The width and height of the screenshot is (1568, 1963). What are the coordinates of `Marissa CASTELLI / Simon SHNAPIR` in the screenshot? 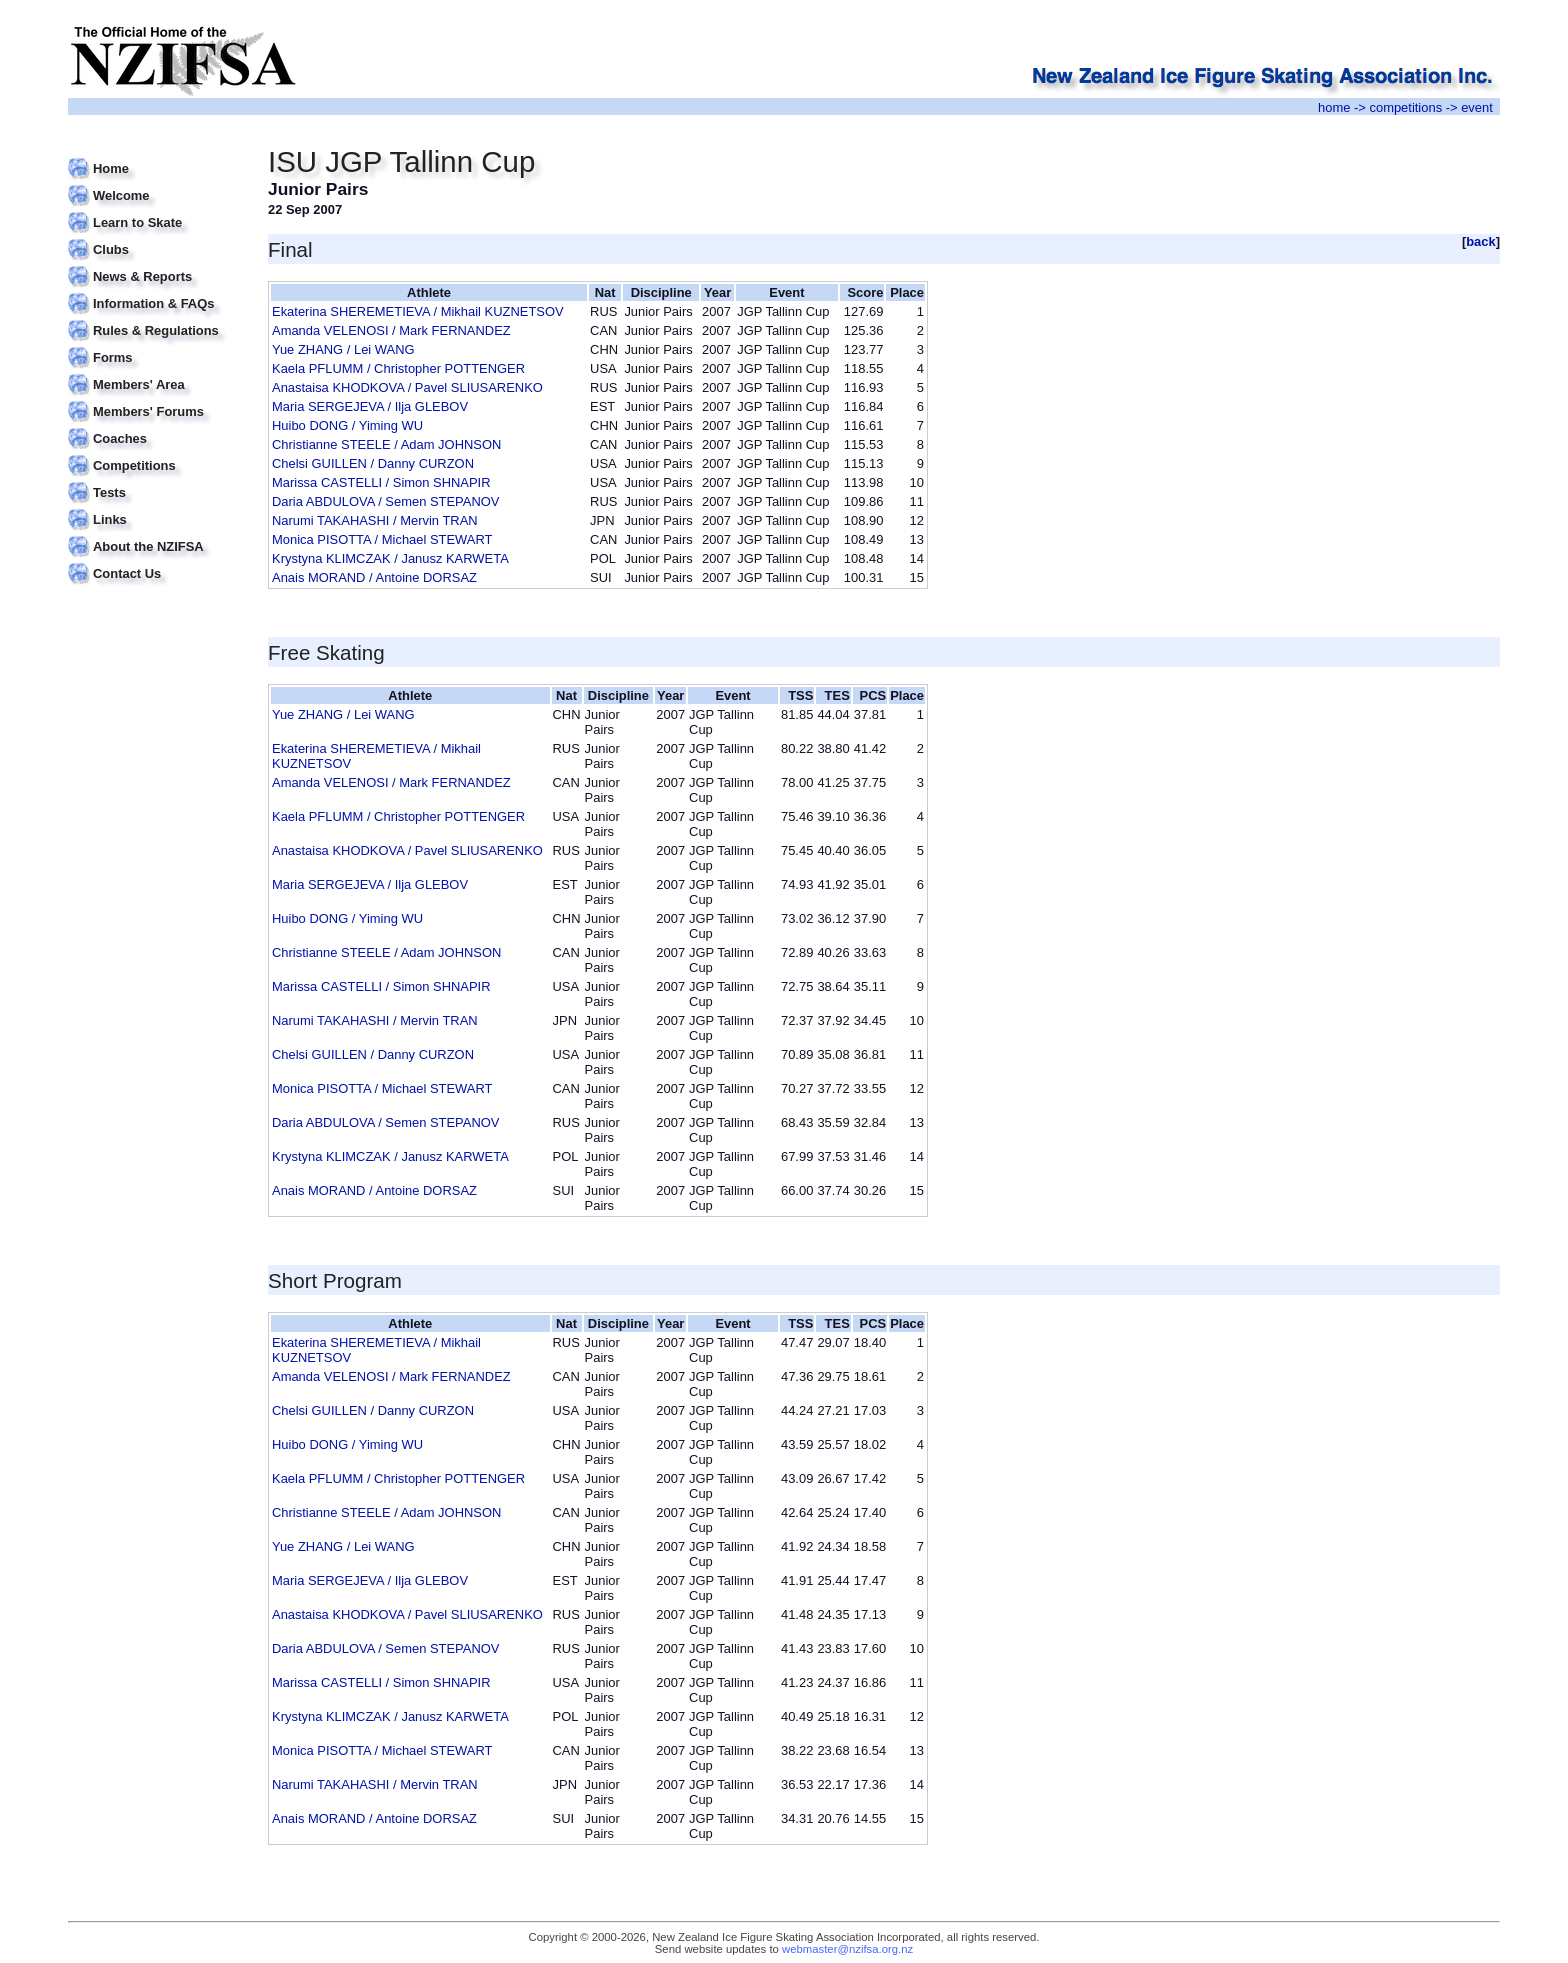 It's located at (381, 482).